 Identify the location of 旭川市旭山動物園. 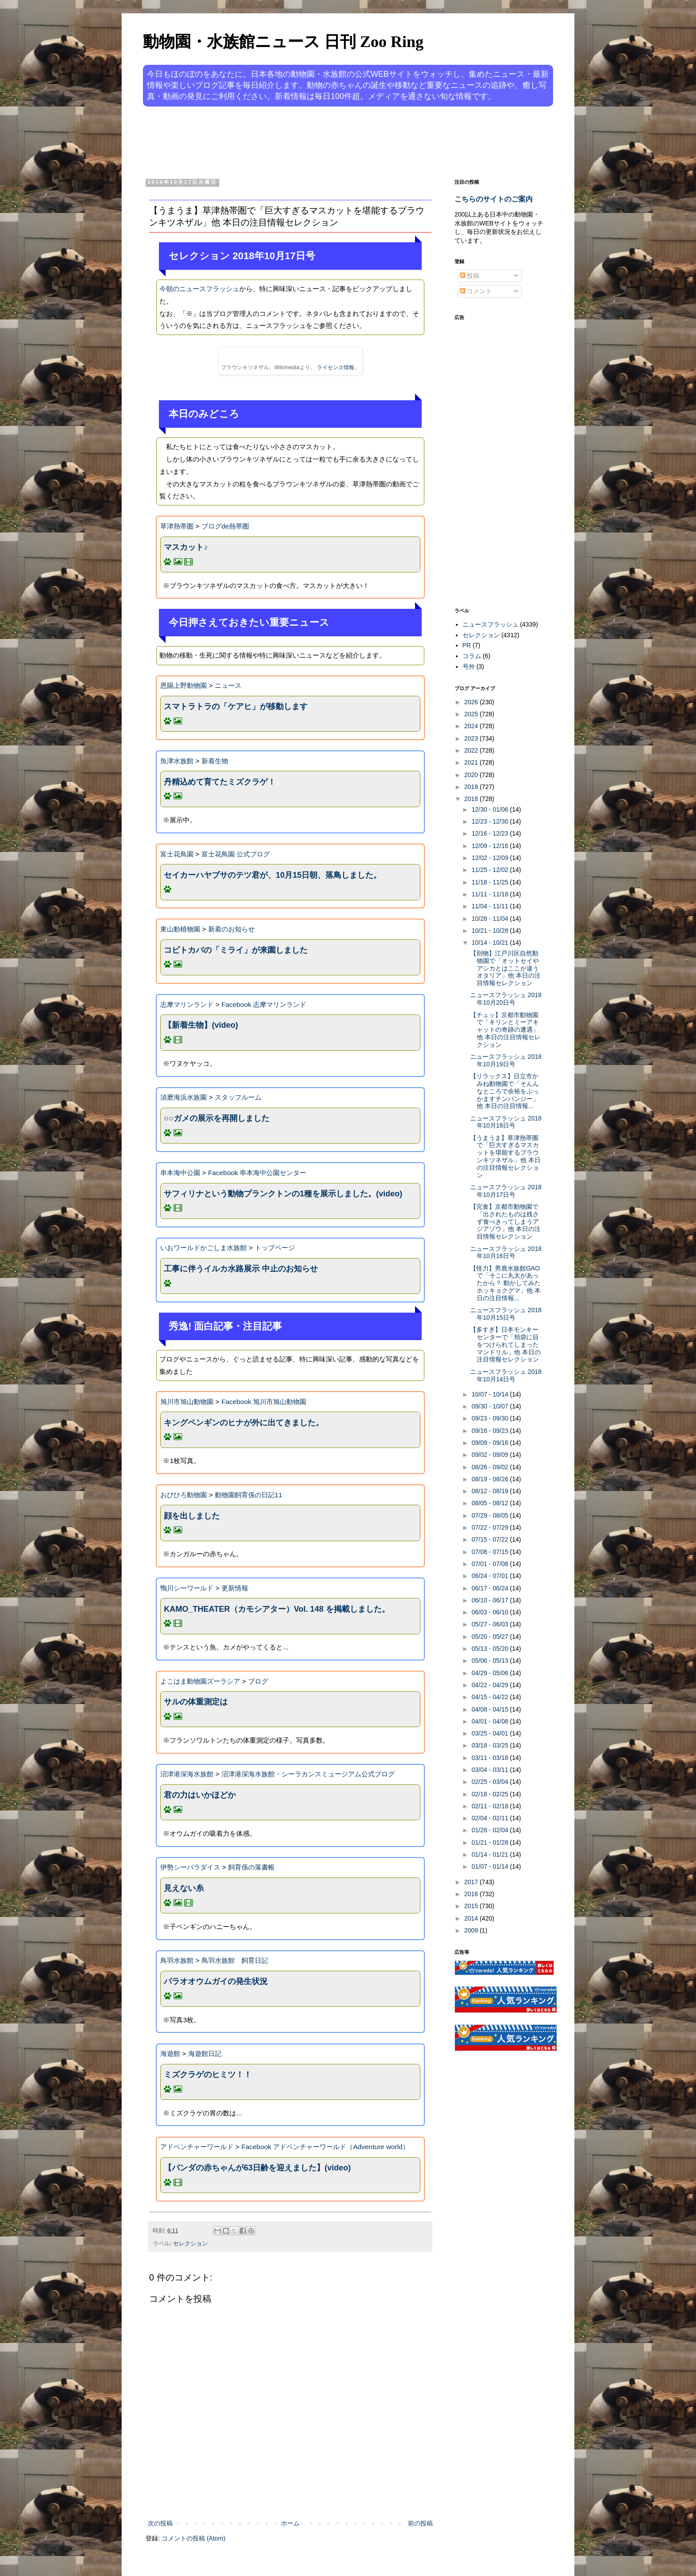
(187, 1401).